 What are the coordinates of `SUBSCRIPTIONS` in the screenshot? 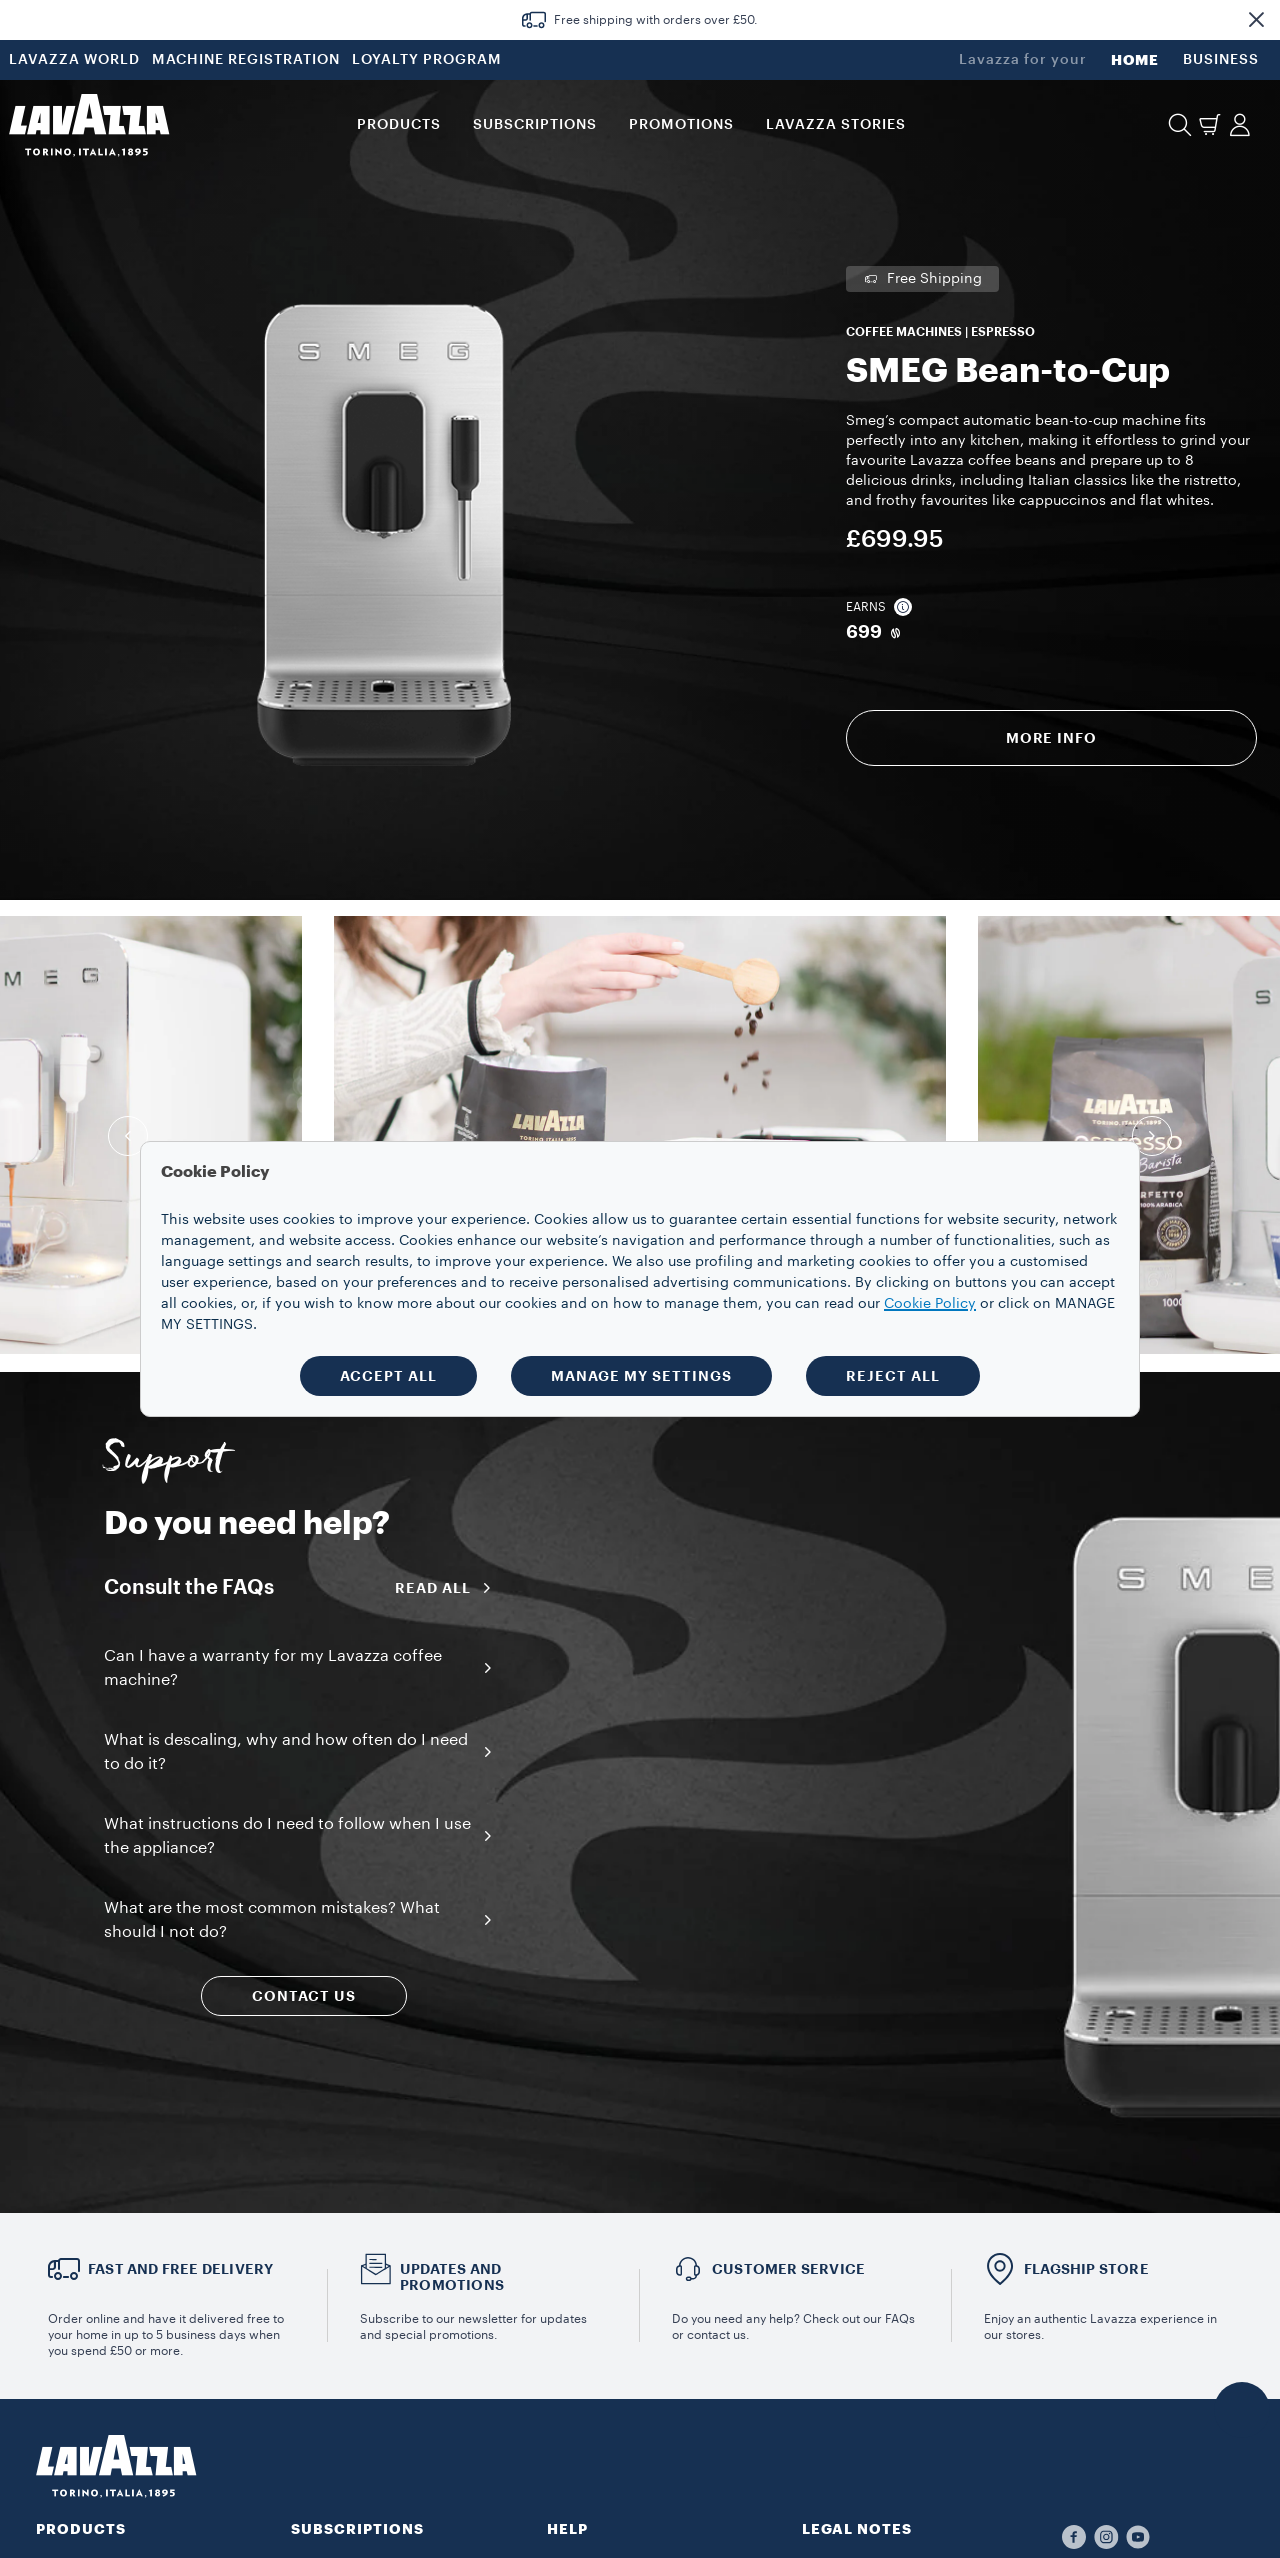 It's located at (357, 2529).